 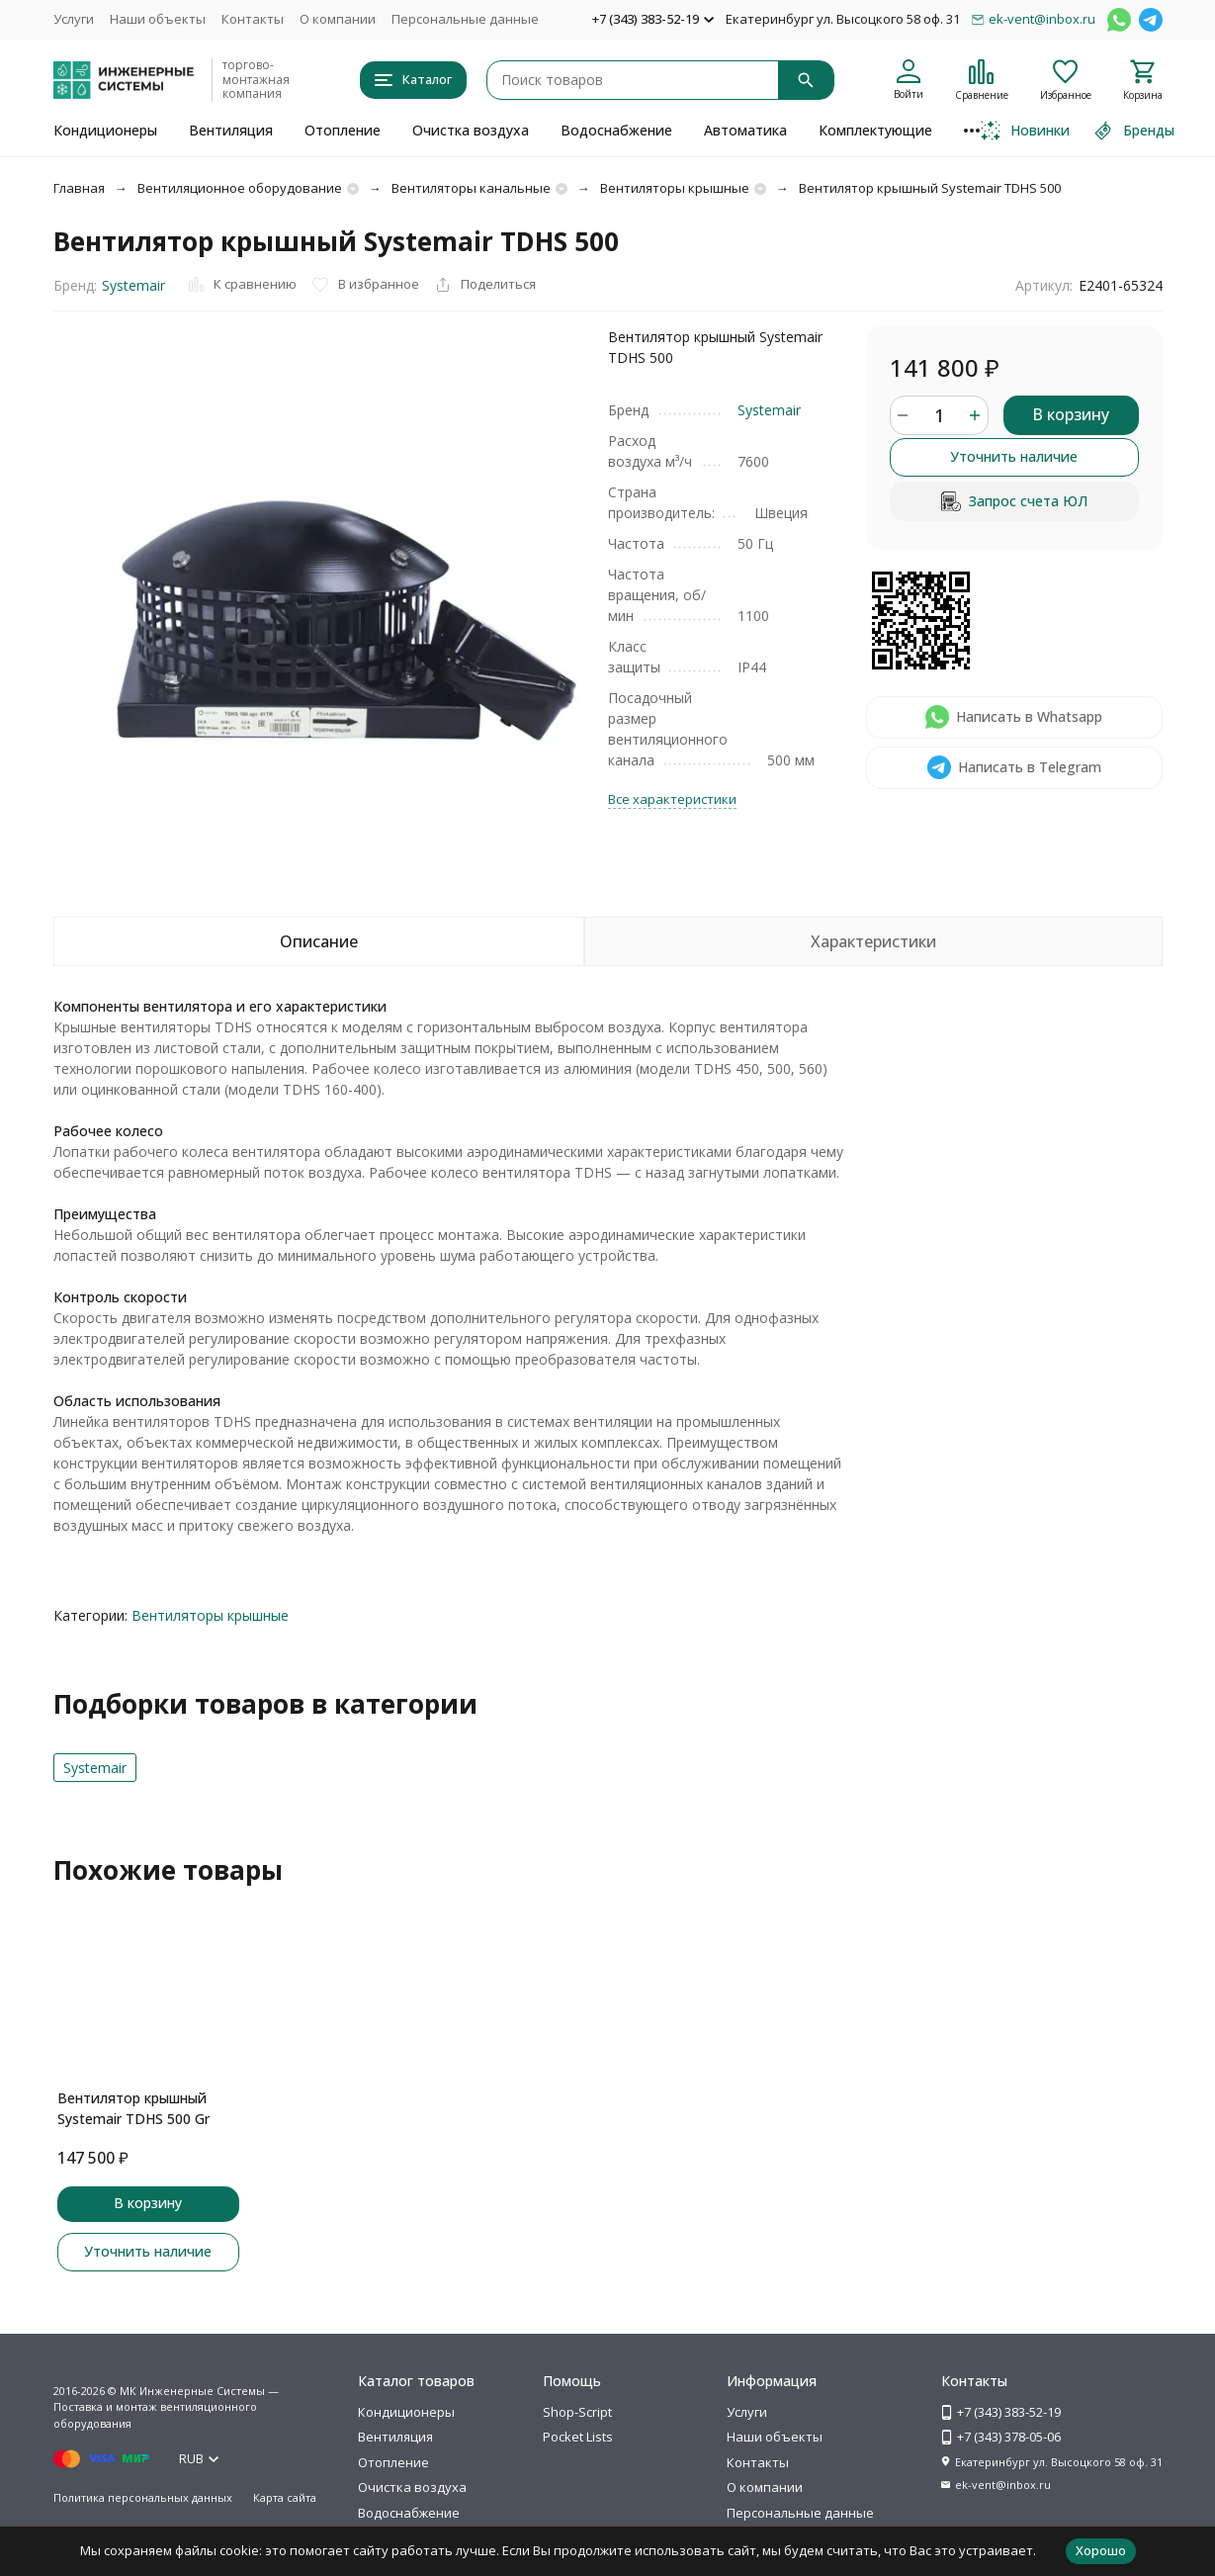 What do you see at coordinates (577, 2412) in the screenshot?
I see `Shop-Script` at bounding box center [577, 2412].